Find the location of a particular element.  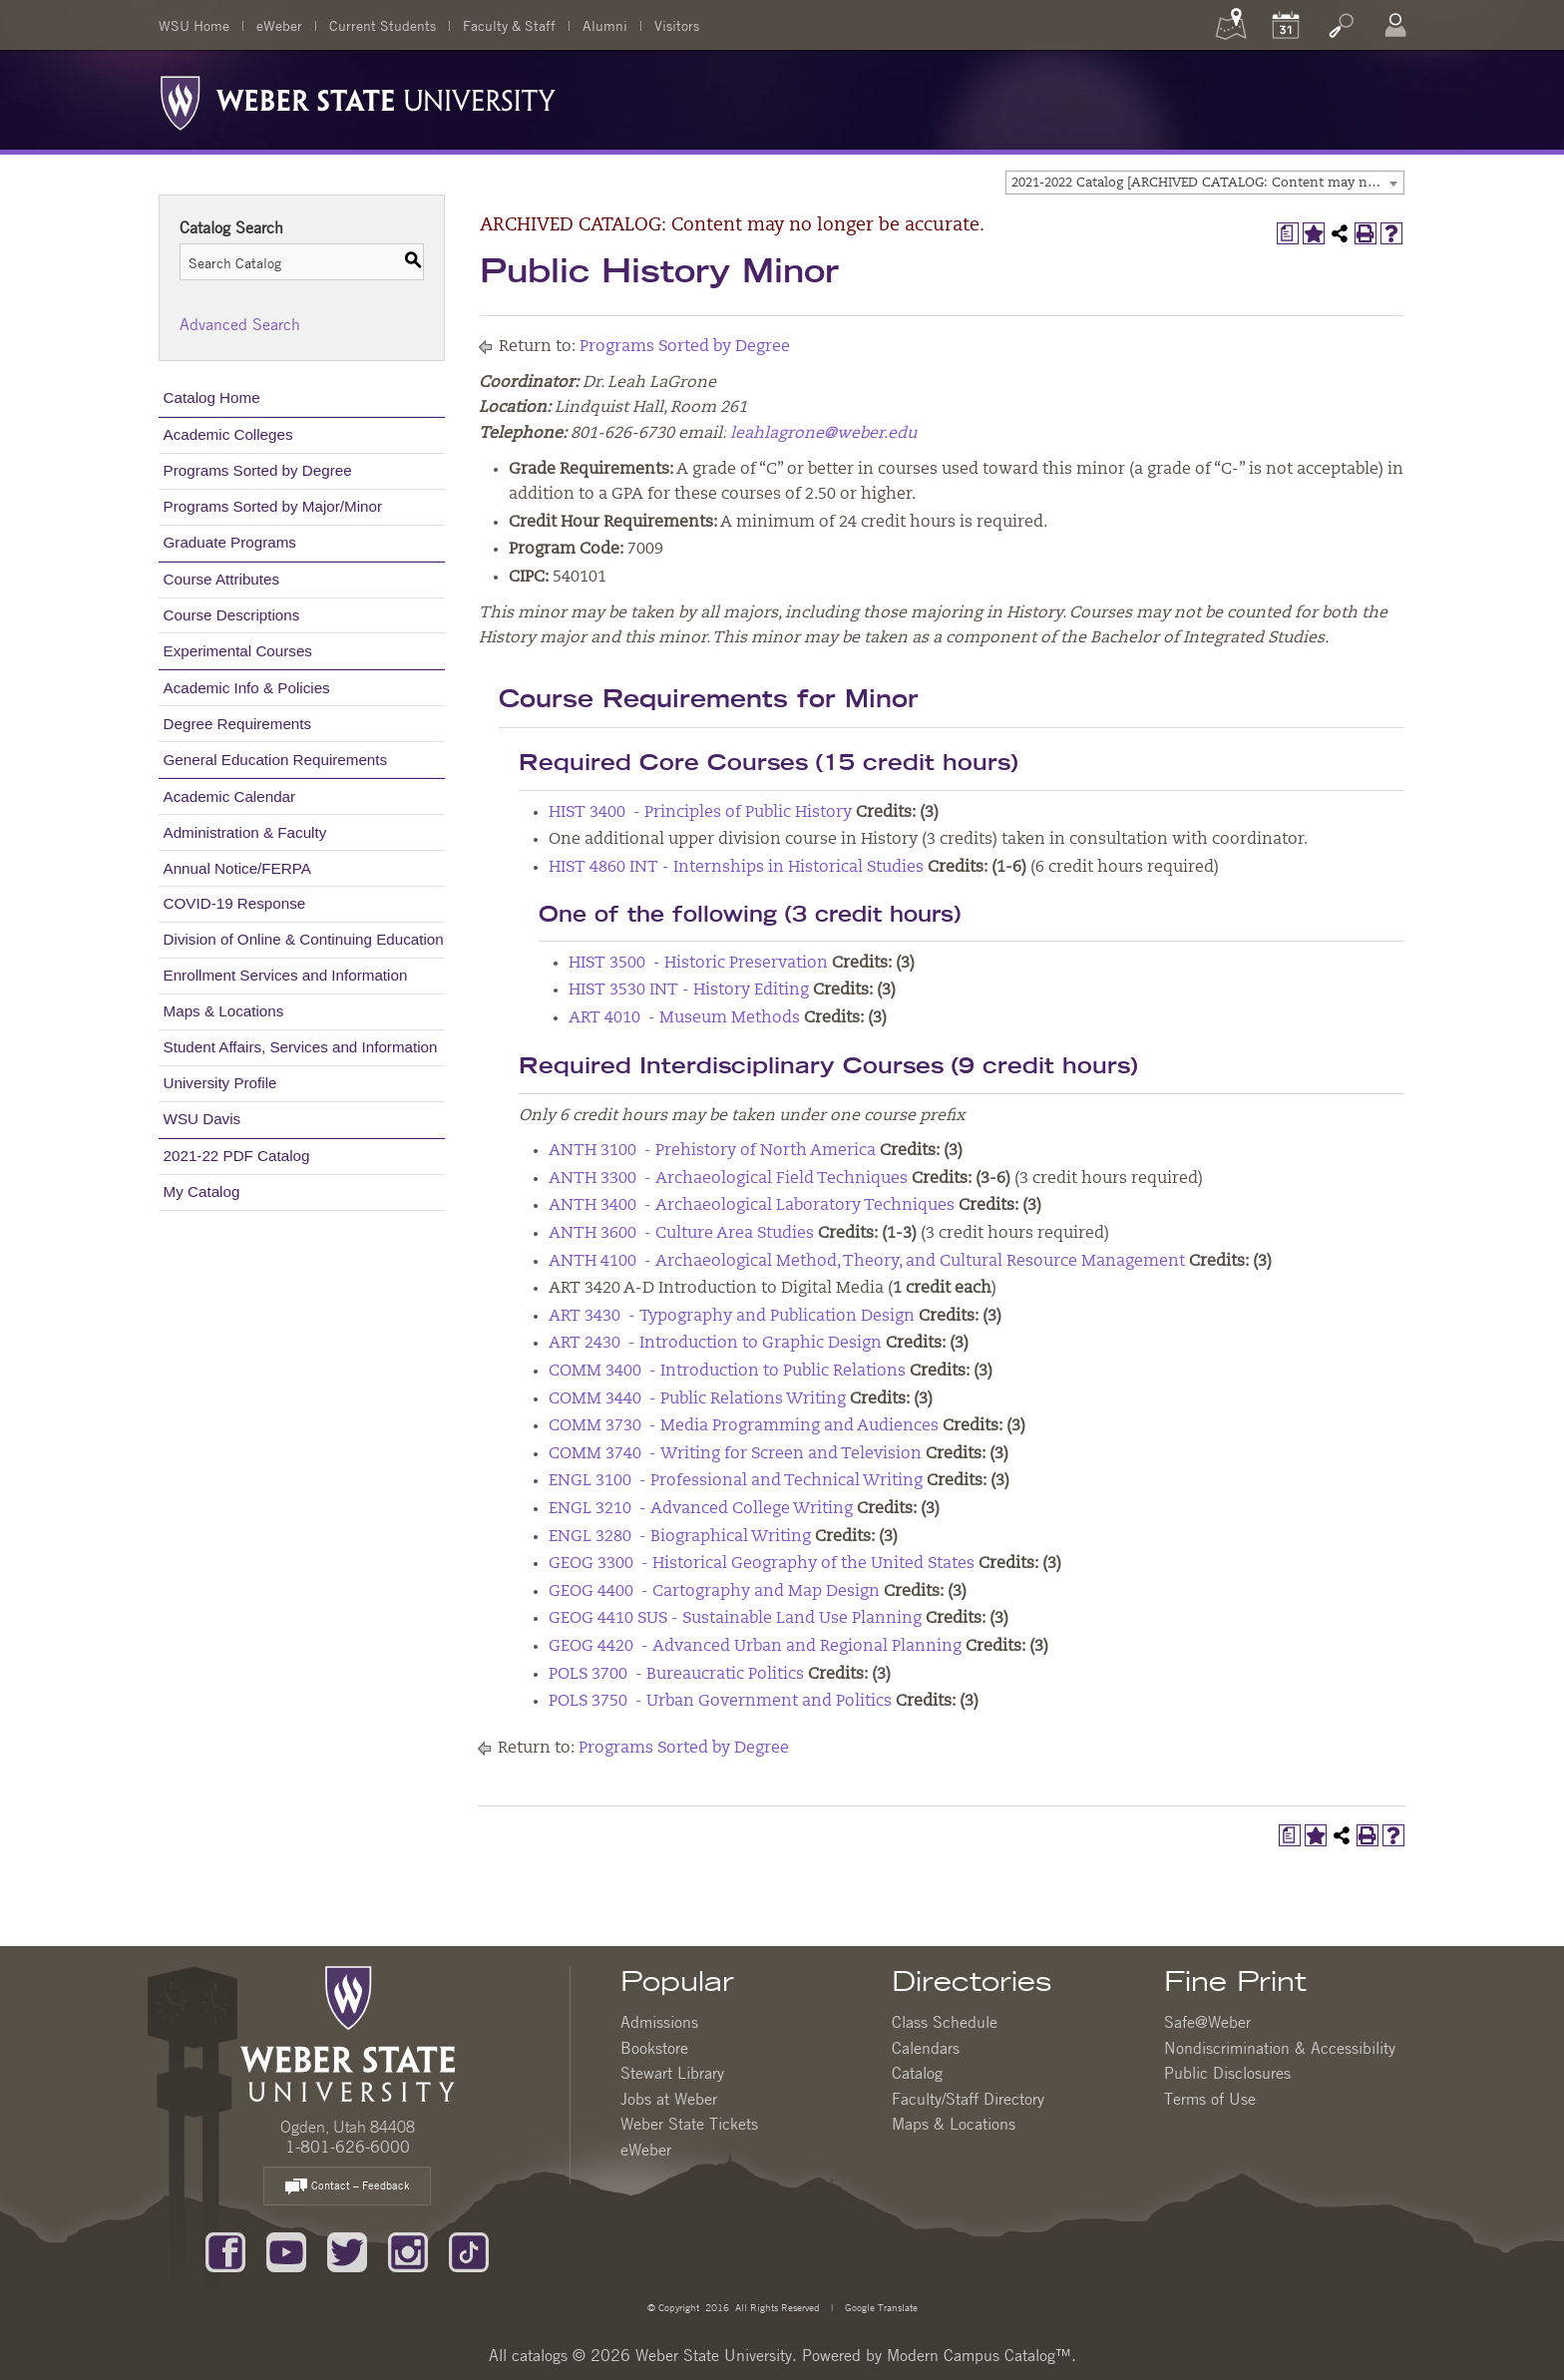

Graduate Programs is located at coordinates (230, 542).